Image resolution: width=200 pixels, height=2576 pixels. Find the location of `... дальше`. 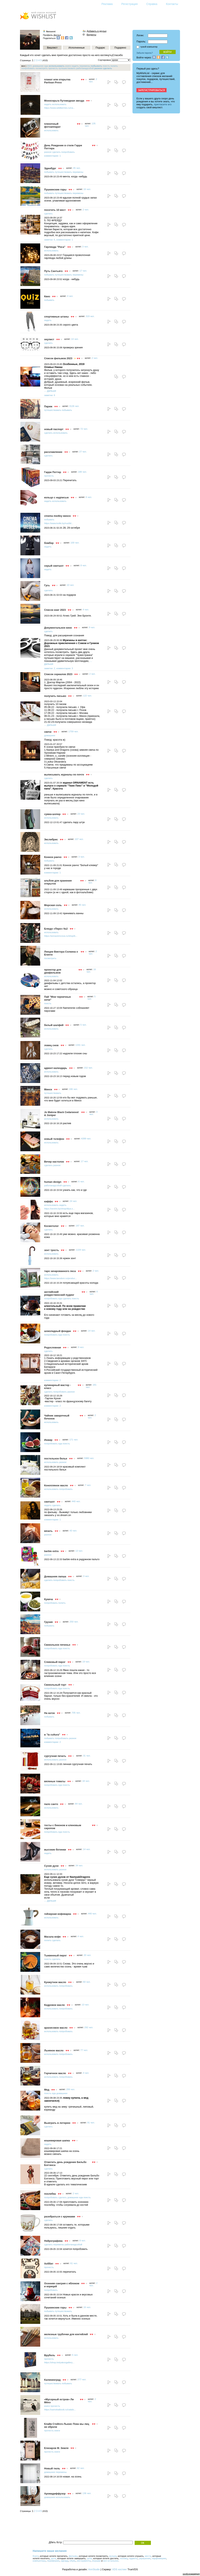

... дальше is located at coordinates (50, 390).